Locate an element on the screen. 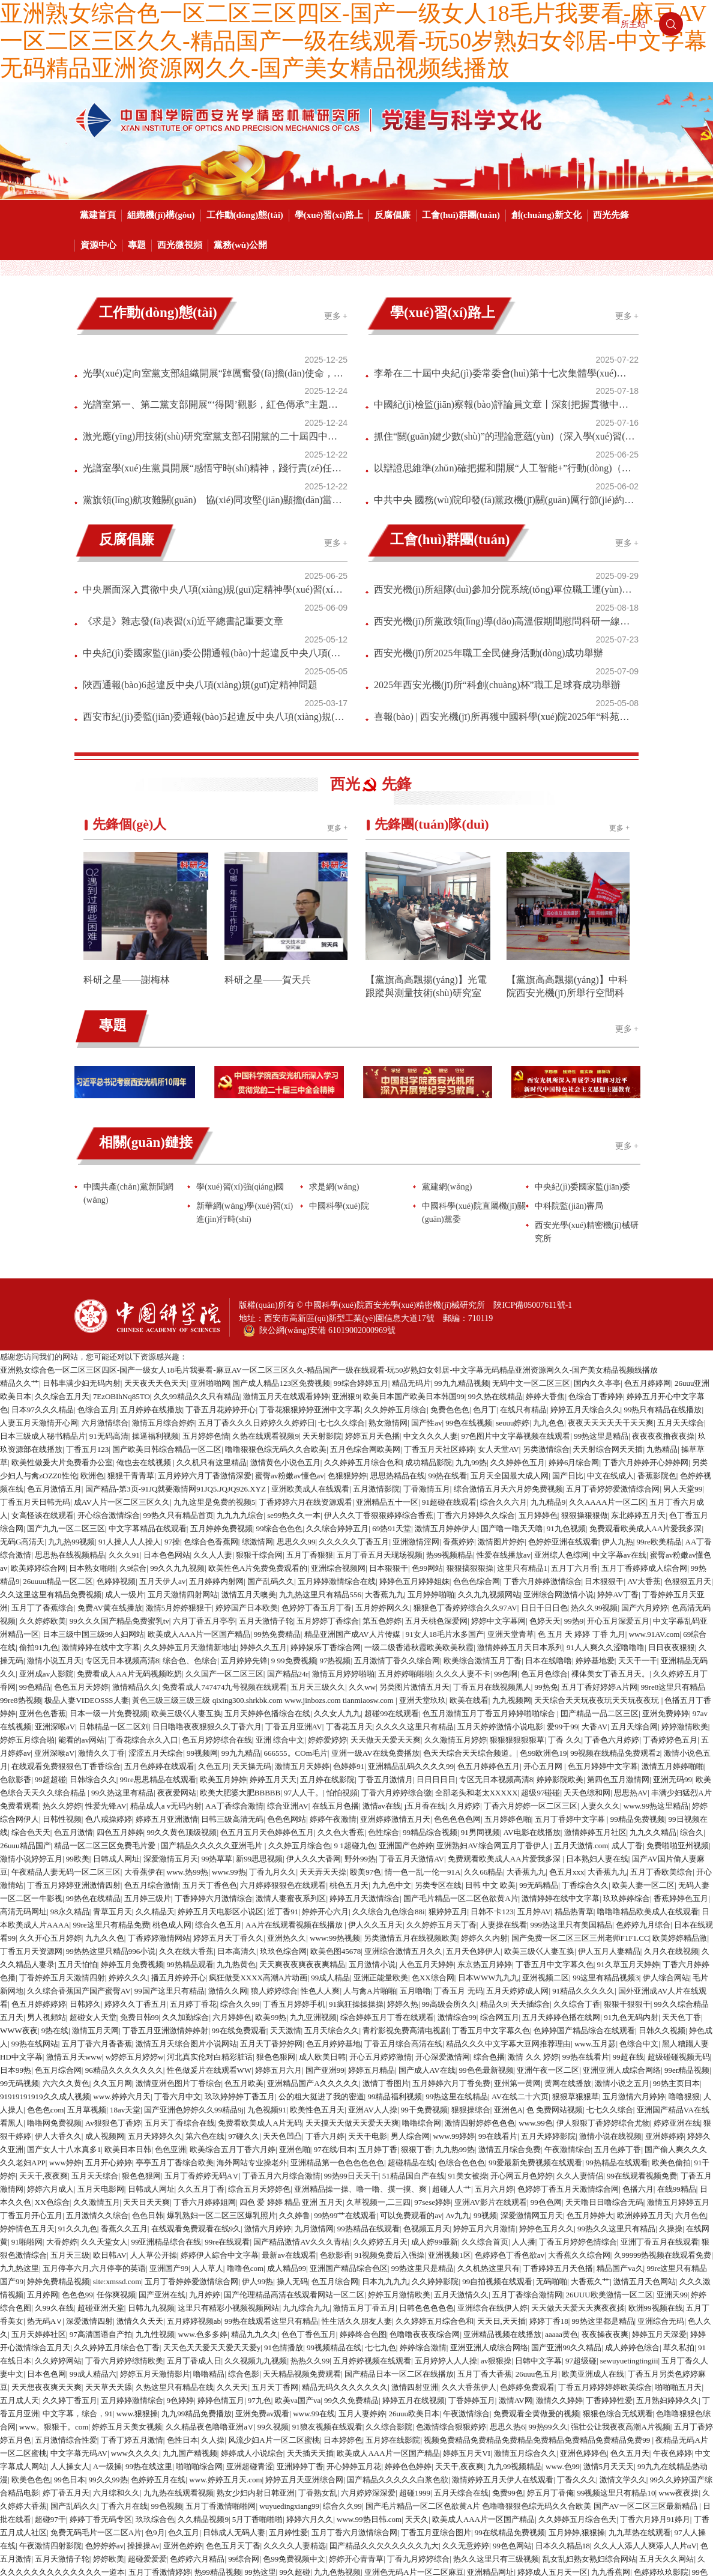  sewuyuetingtingiii is located at coordinates (629, 2238).